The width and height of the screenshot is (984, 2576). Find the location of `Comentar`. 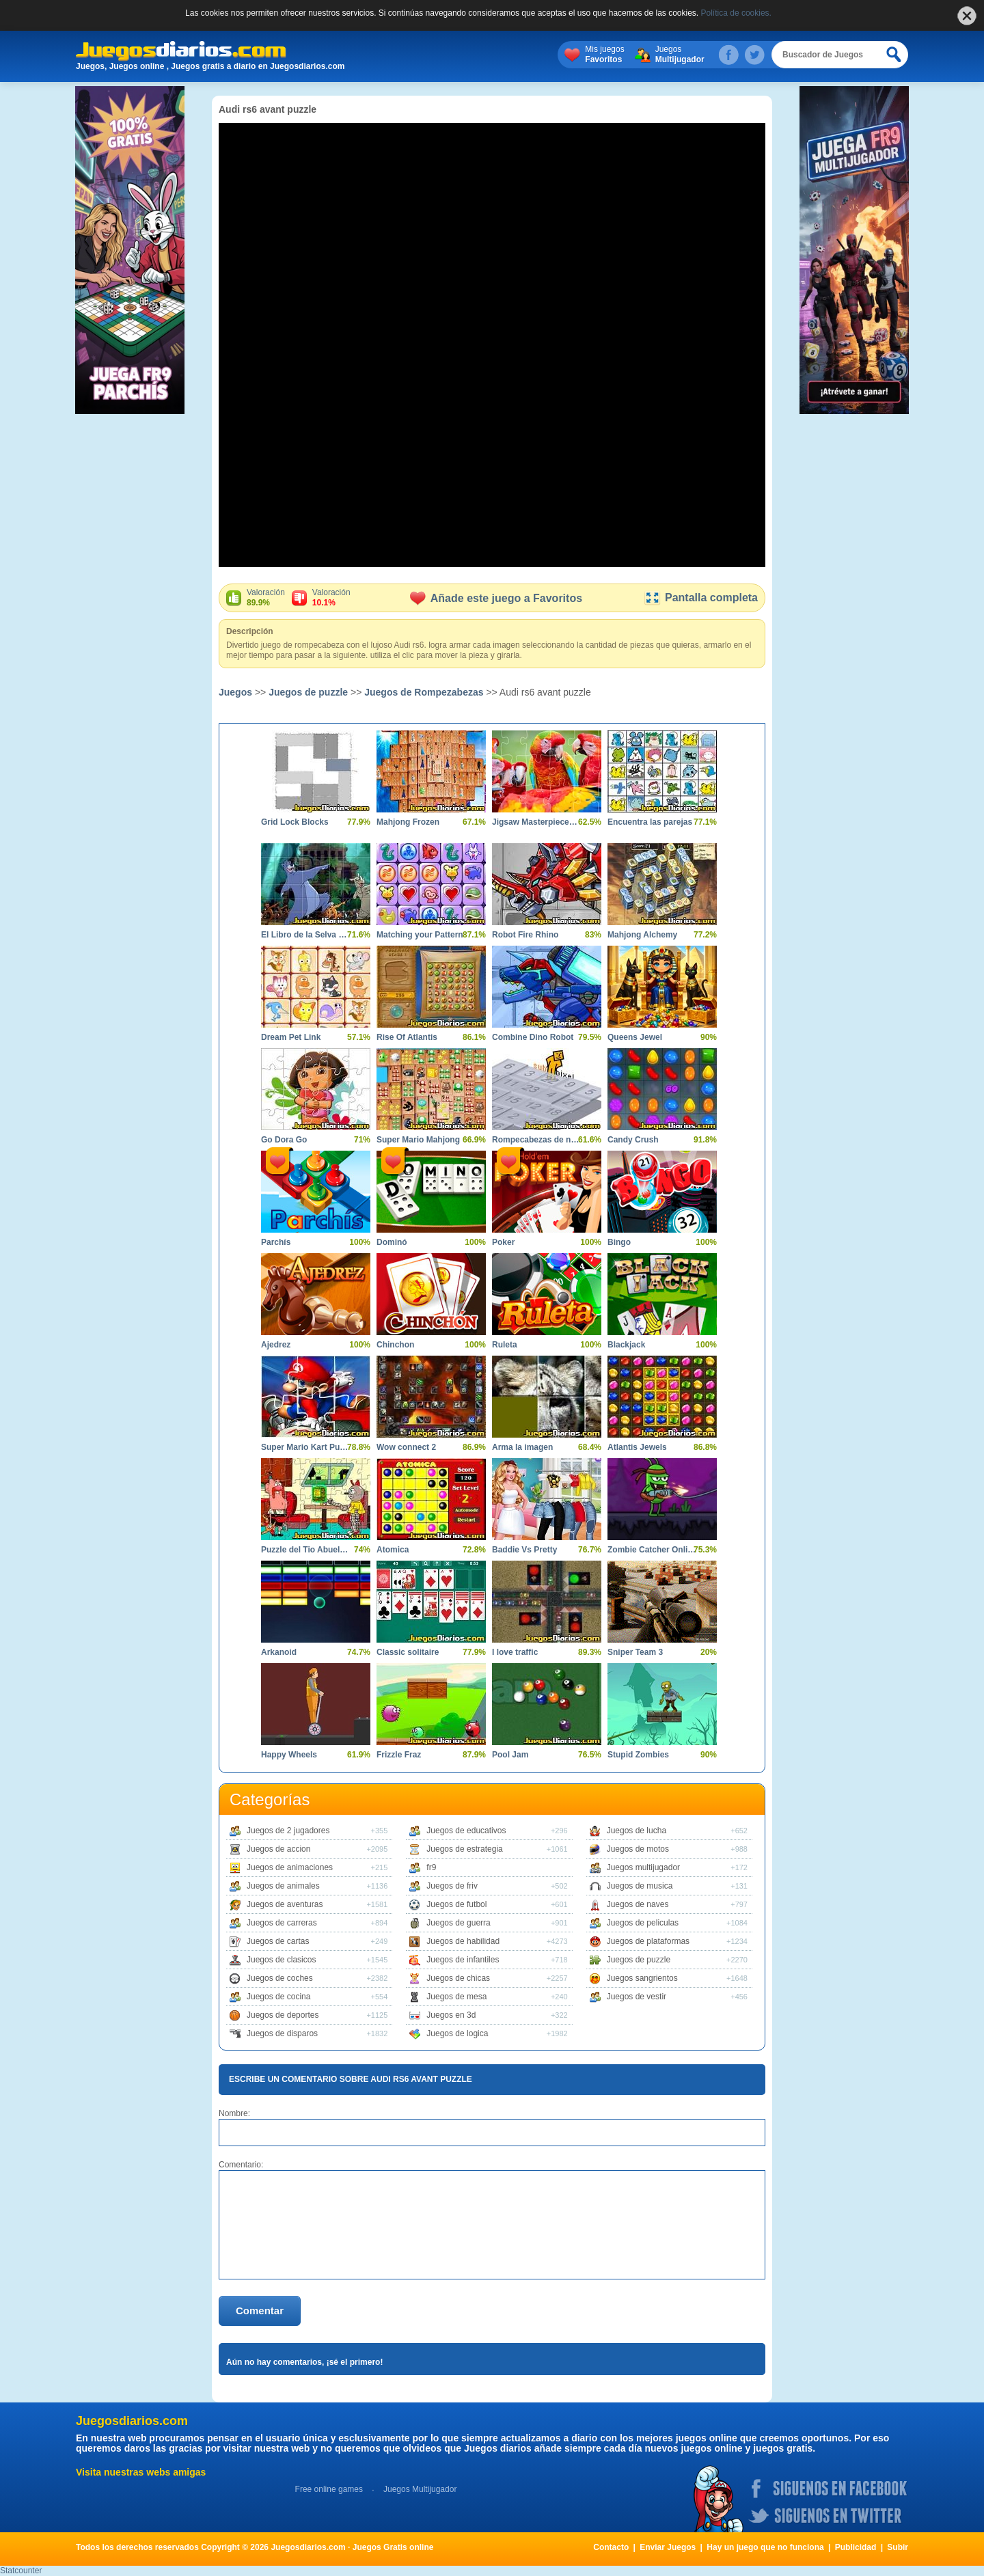

Comentar is located at coordinates (260, 2310).